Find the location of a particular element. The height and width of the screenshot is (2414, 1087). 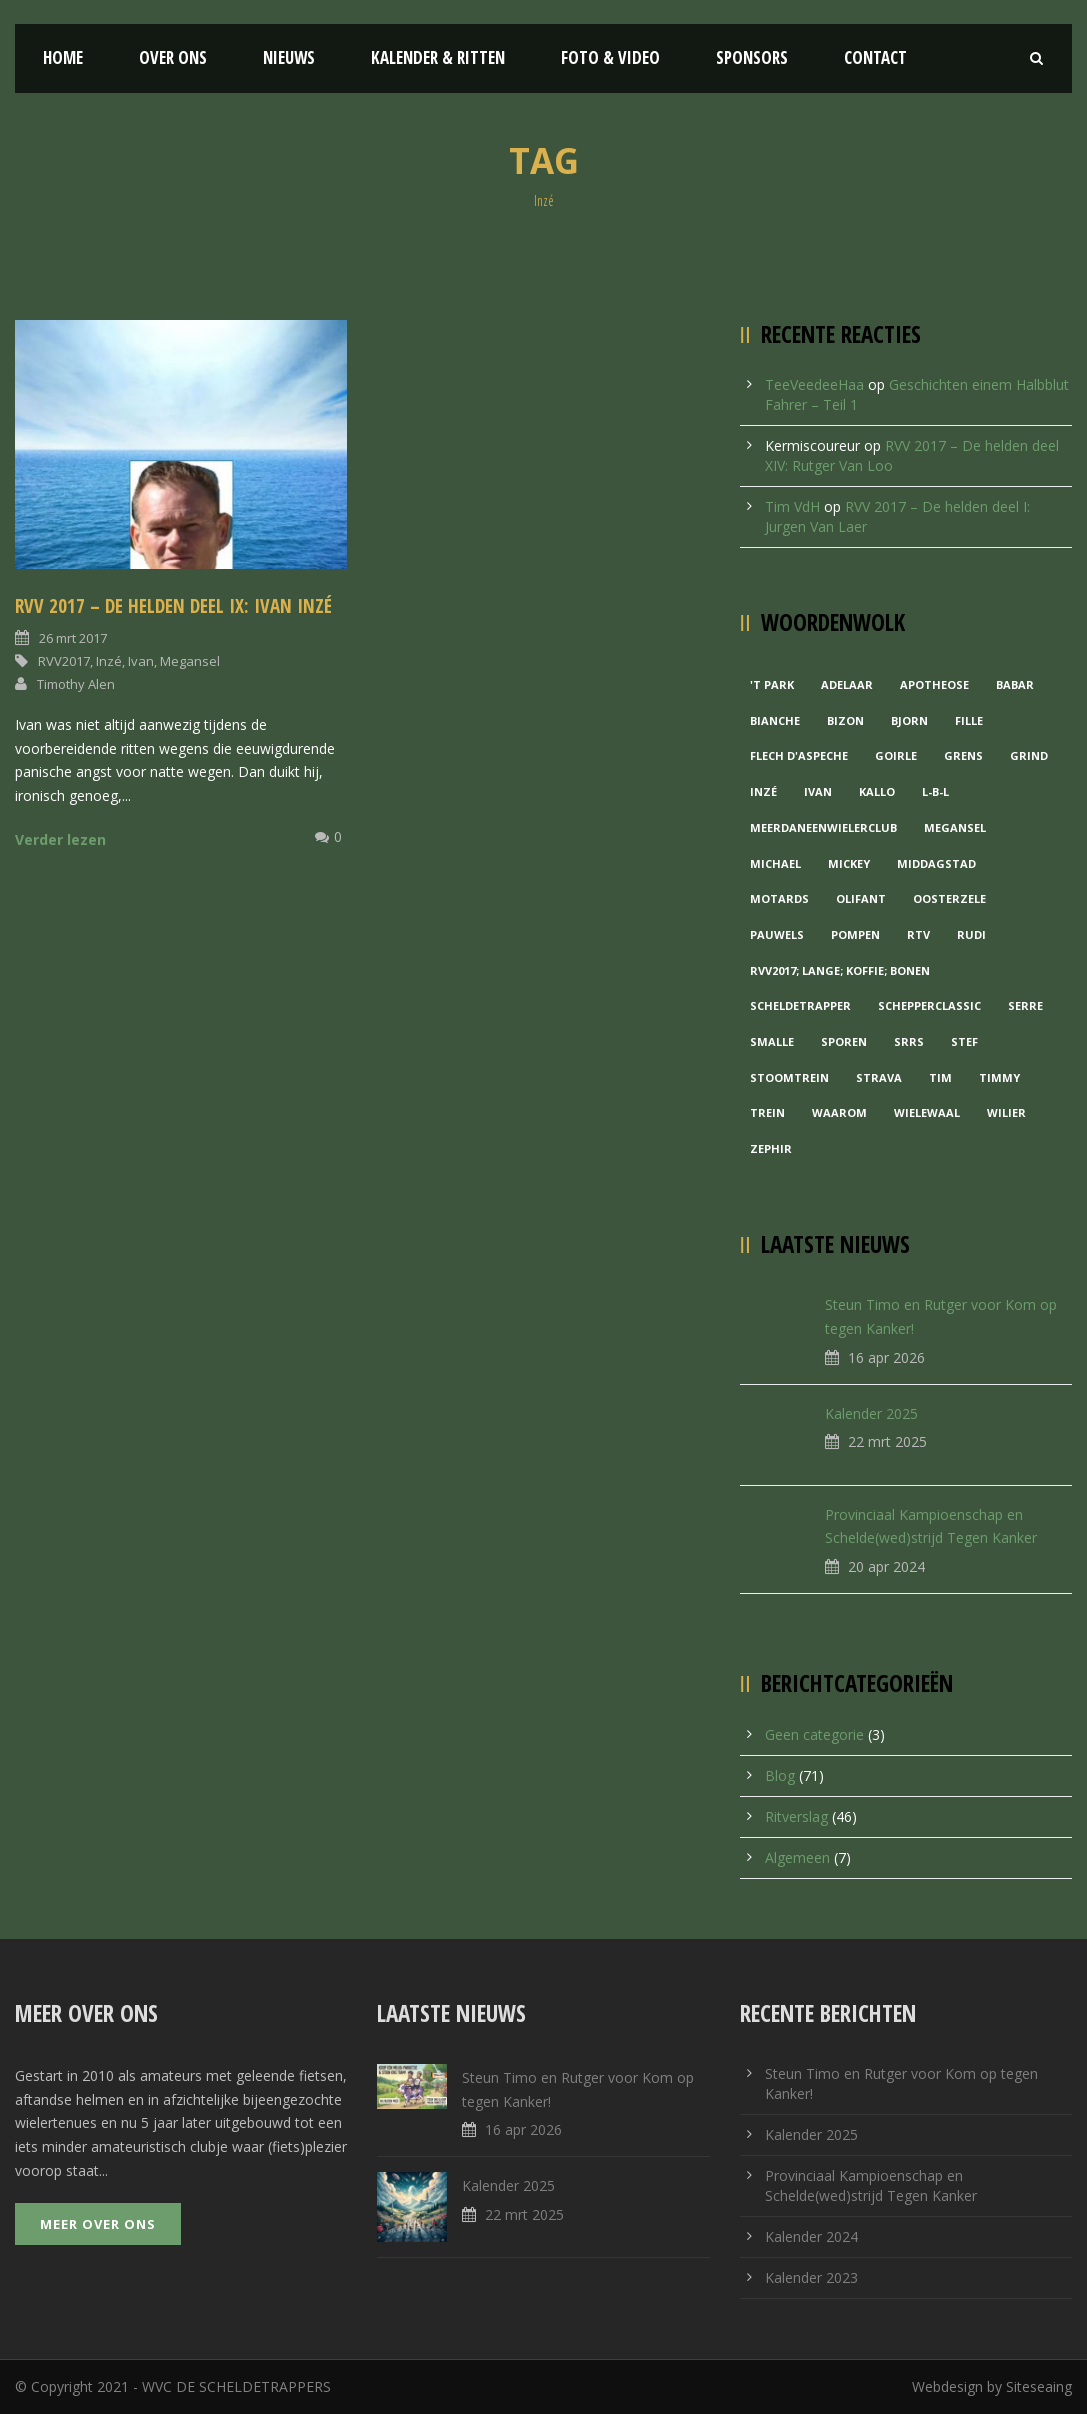

Wilier [Wilier (1 item)] is located at coordinates (1006, 1112).